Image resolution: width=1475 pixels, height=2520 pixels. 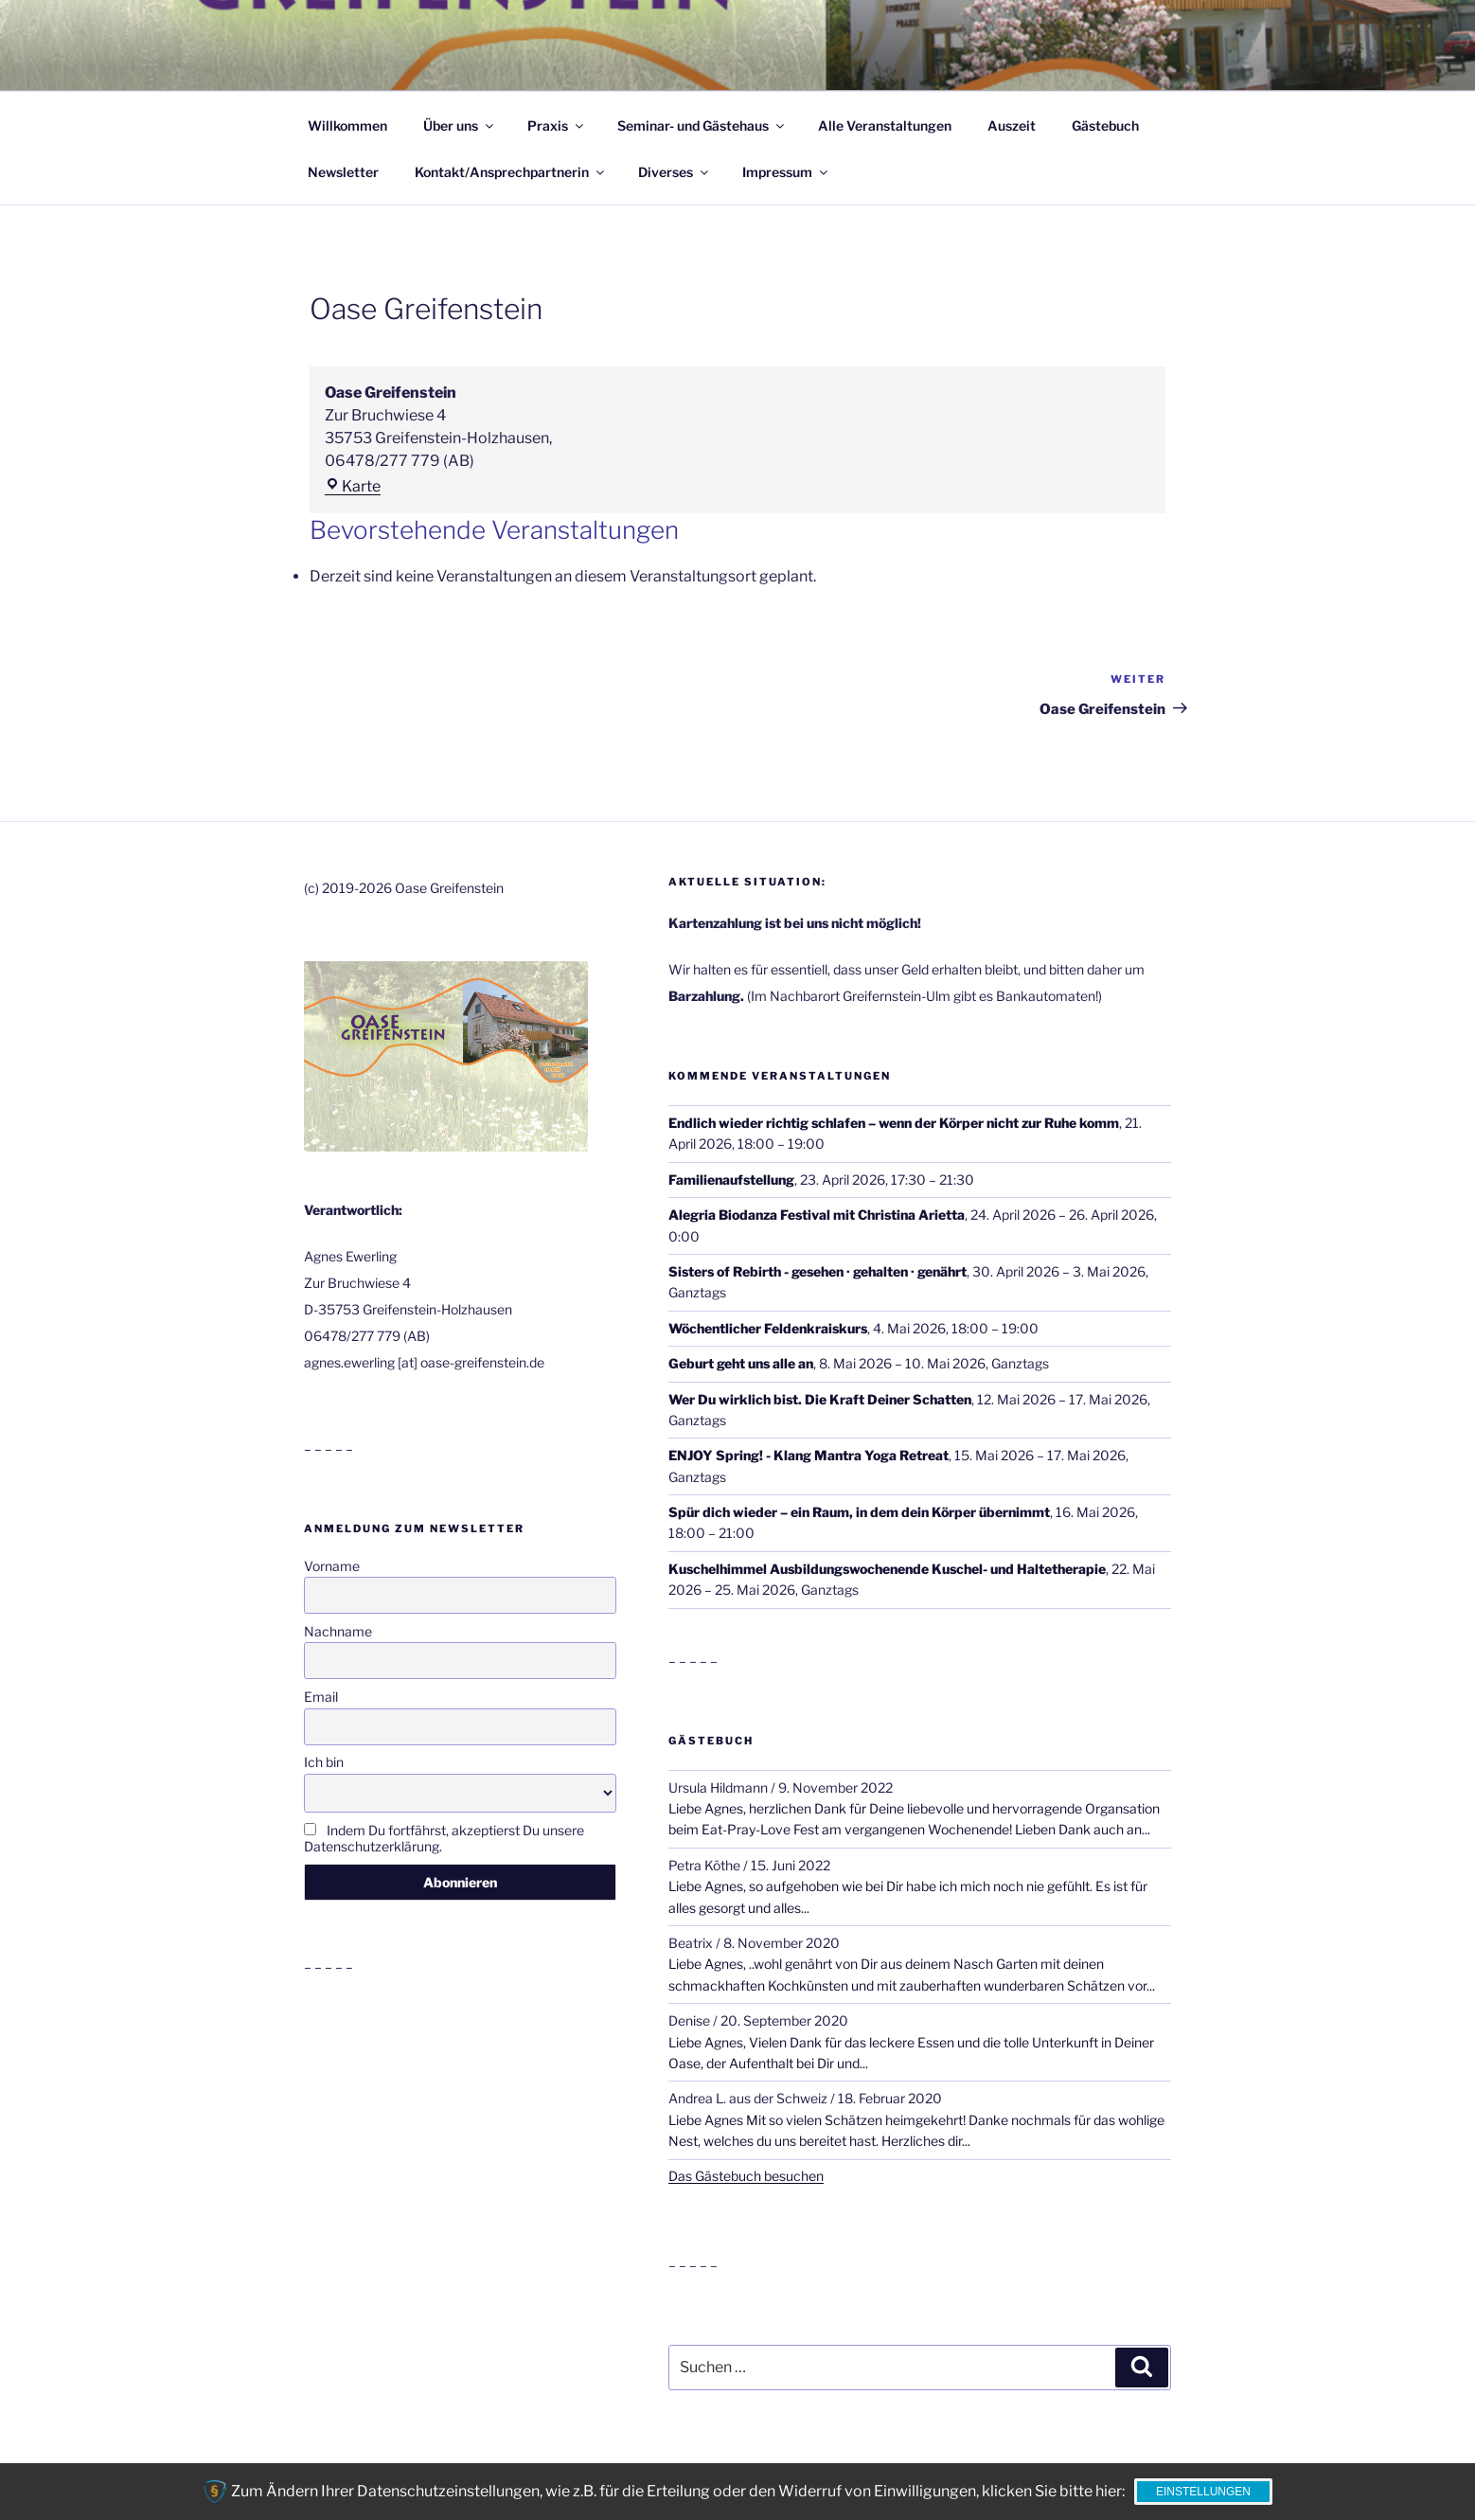 I want to click on Ich bin, so click(x=324, y=1762).